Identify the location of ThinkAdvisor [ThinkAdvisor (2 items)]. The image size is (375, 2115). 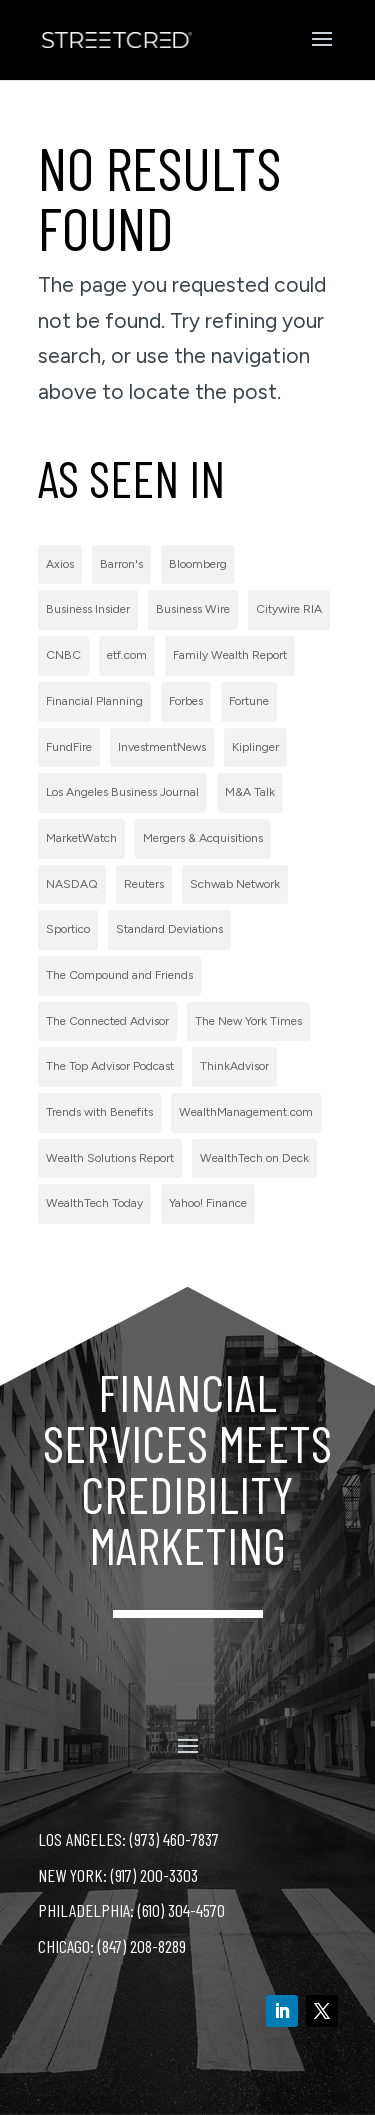
(234, 1066).